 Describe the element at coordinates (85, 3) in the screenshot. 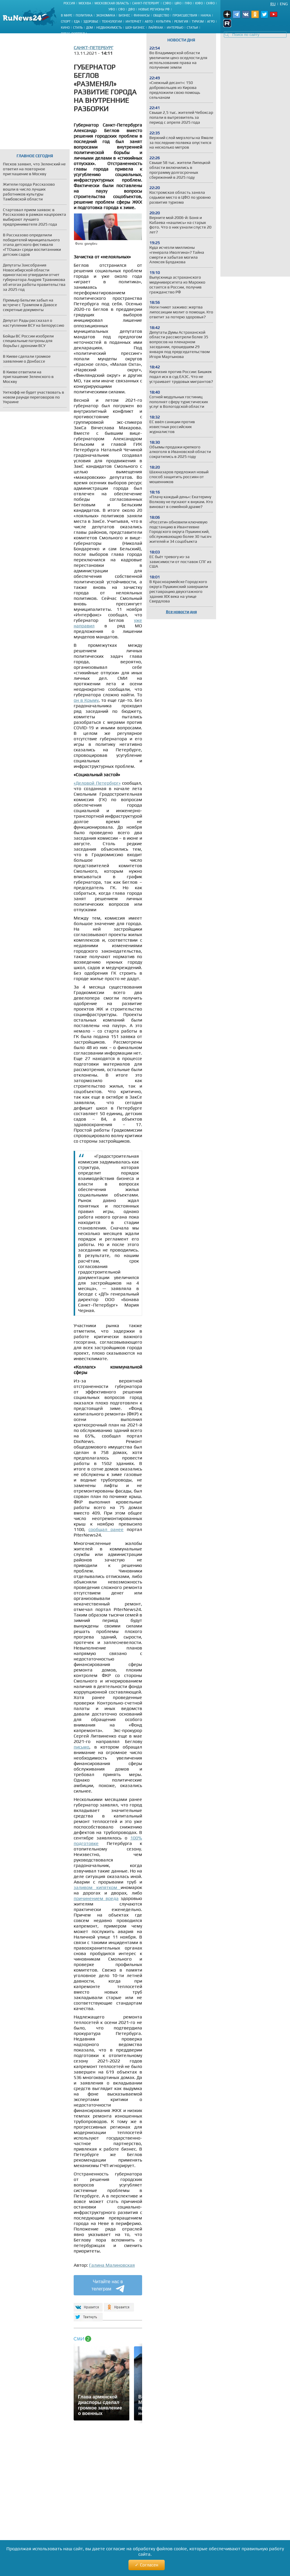

I see `Москва` at that location.